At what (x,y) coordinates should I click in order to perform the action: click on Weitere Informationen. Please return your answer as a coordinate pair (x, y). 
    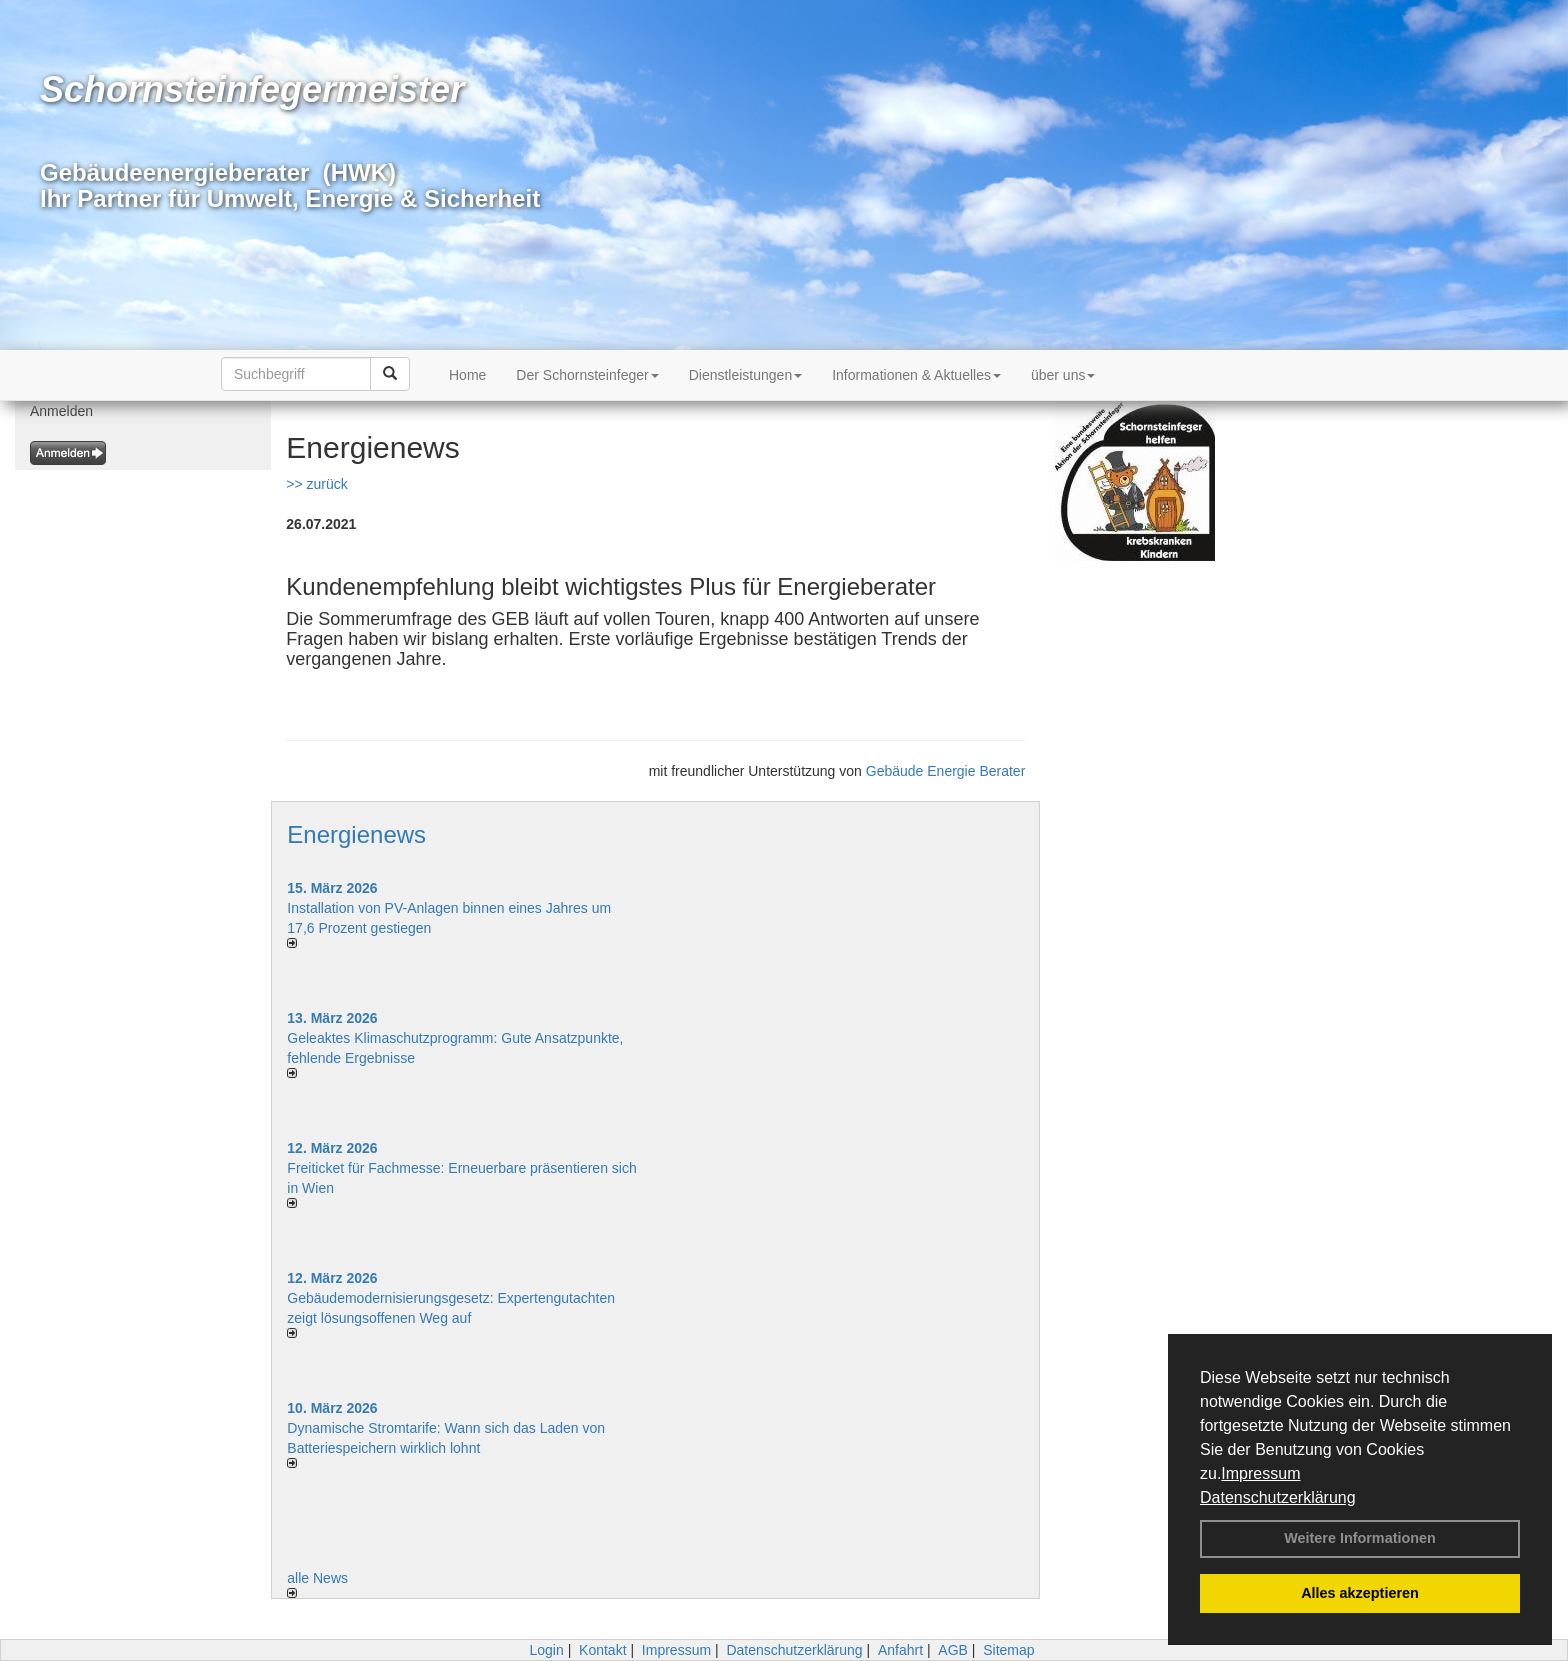
    Looking at the image, I should click on (1360, 1538).